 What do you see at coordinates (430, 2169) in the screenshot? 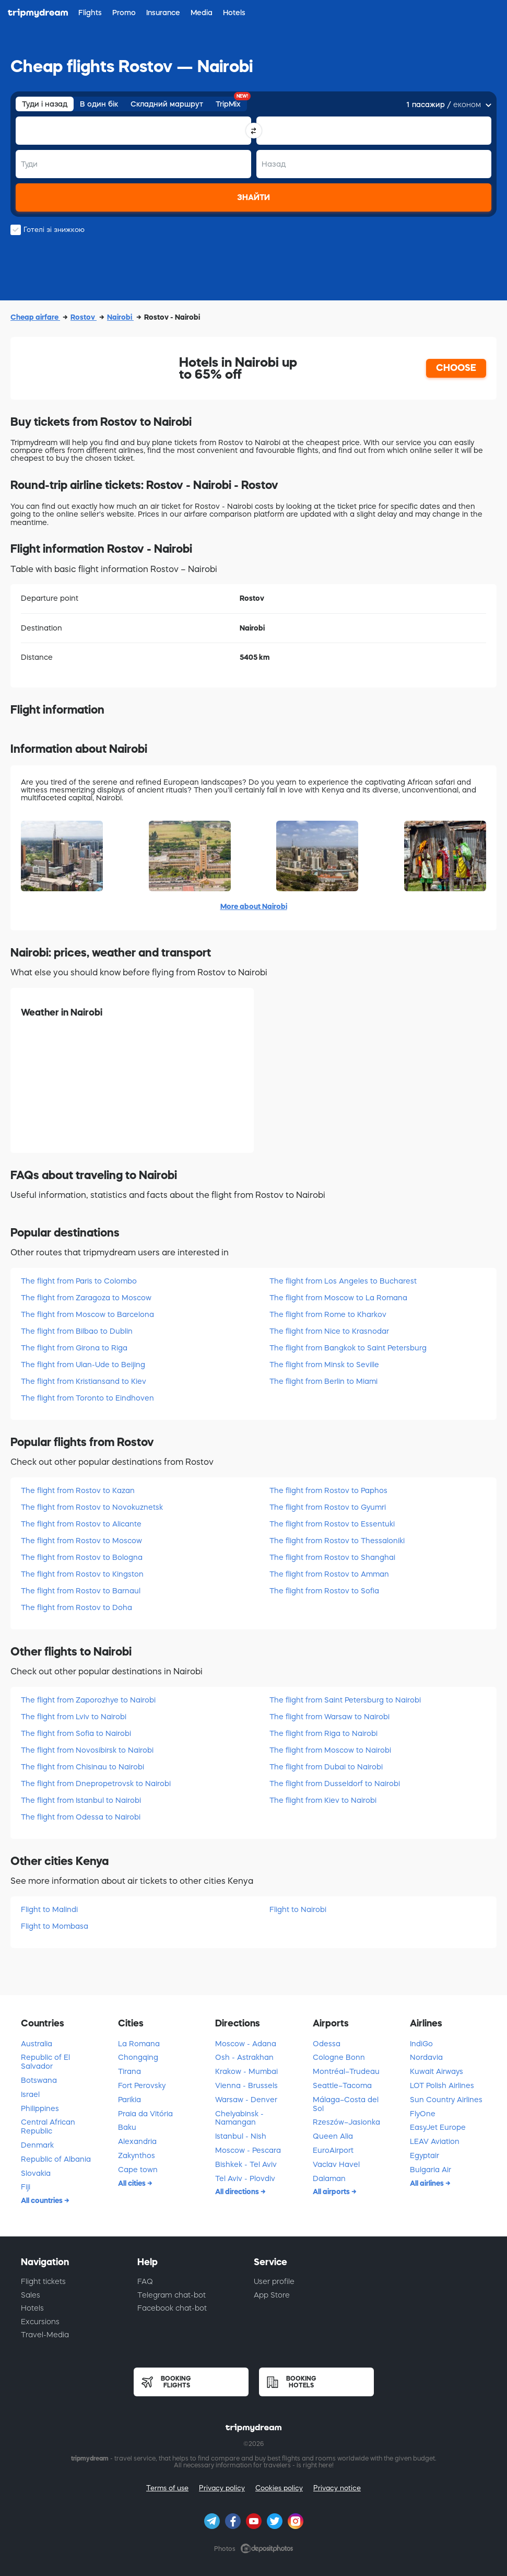
I see `Bulgaria Air` at bounding box center [430, 2169].